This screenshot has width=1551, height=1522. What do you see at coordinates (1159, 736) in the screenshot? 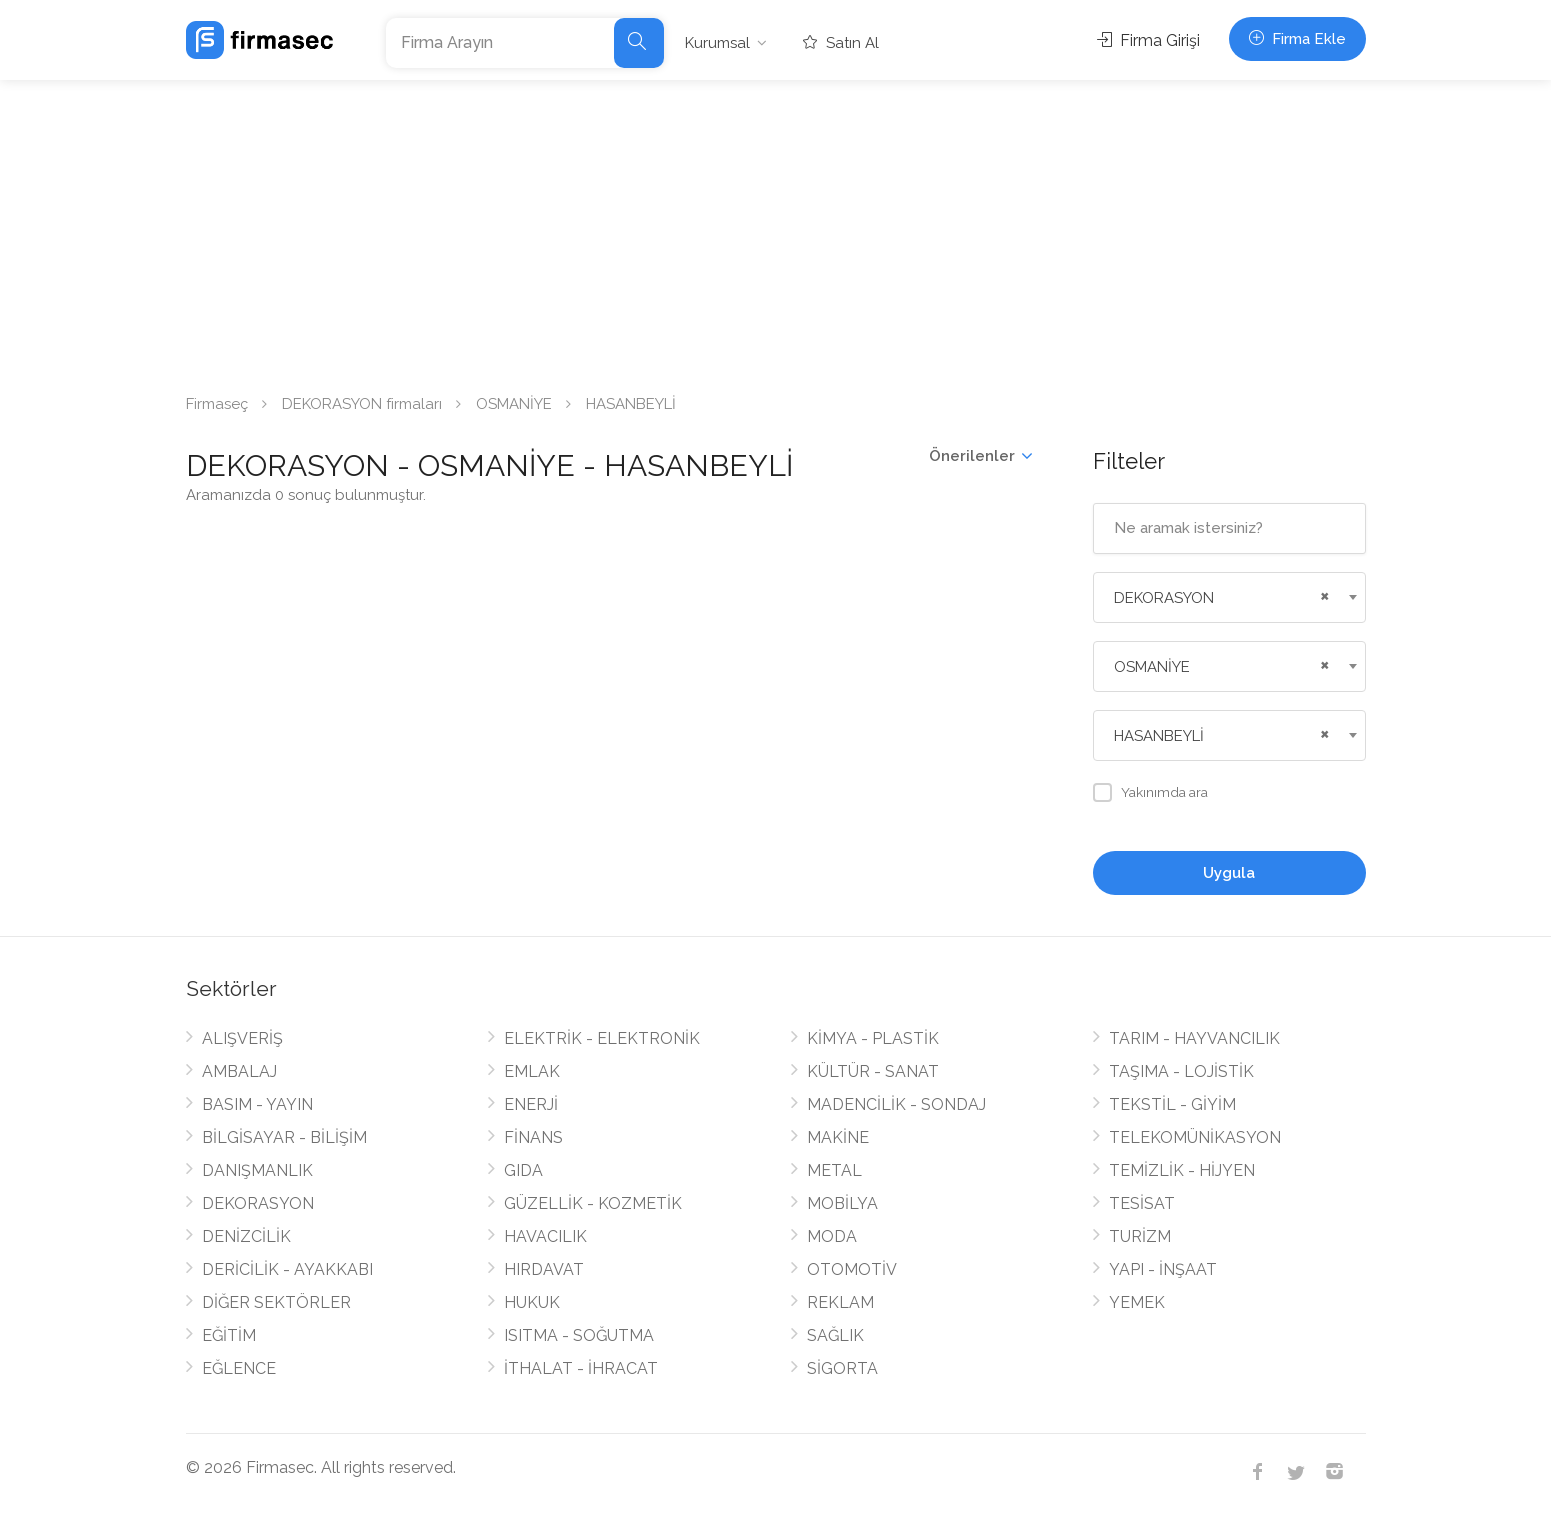
I see `HASANBEYLİ [textbox]` at bounding box center [1159, 736].